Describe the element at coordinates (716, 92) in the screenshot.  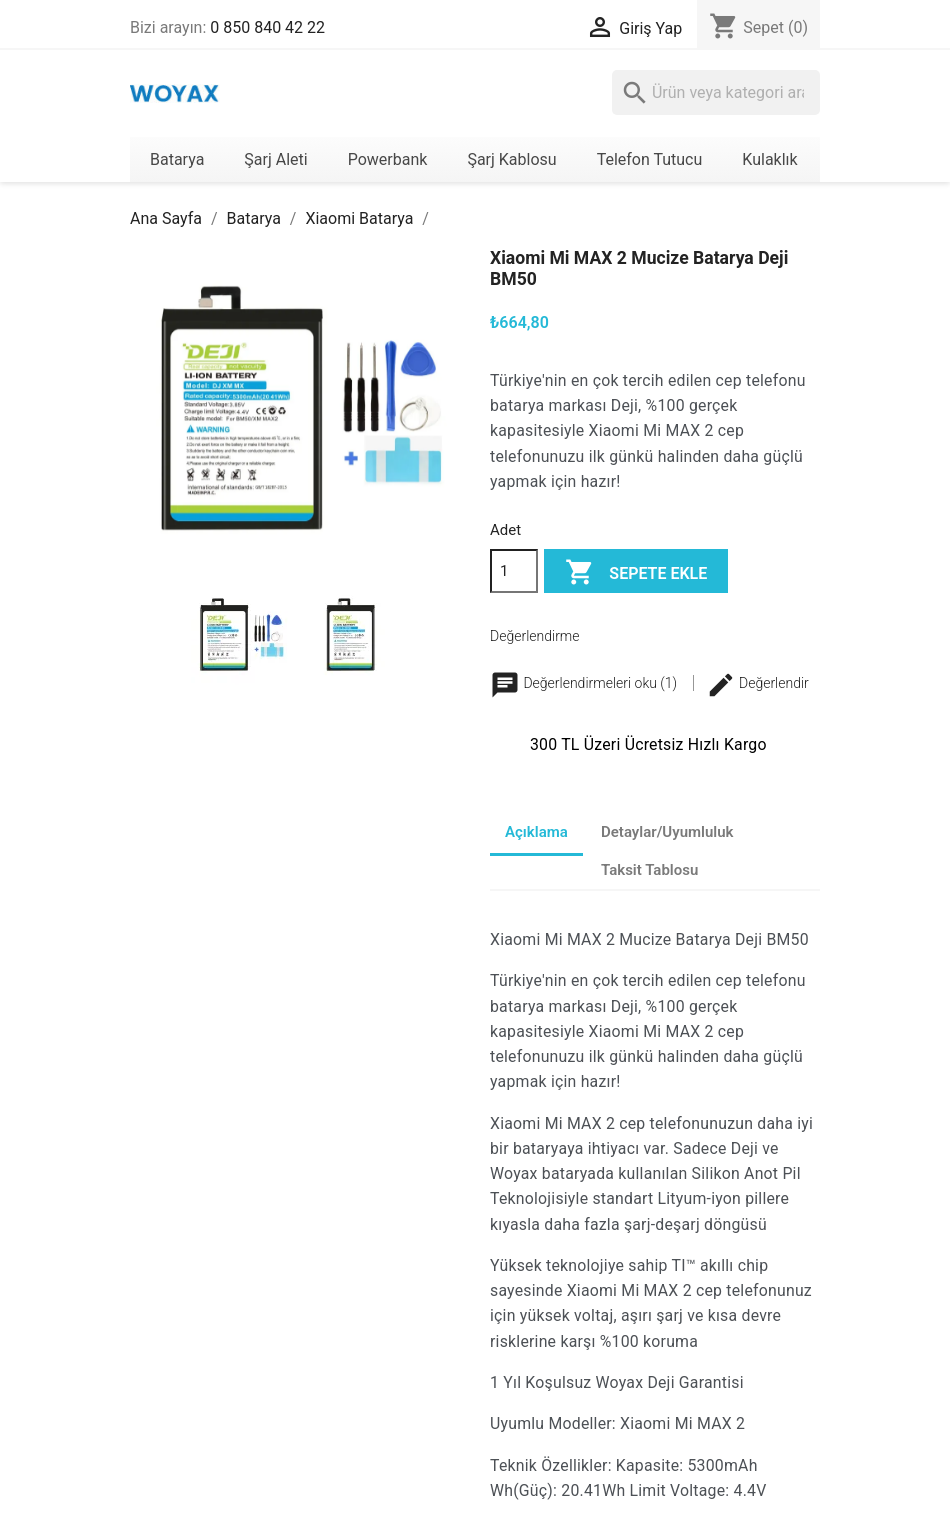
I see `[Ara]` at that location.